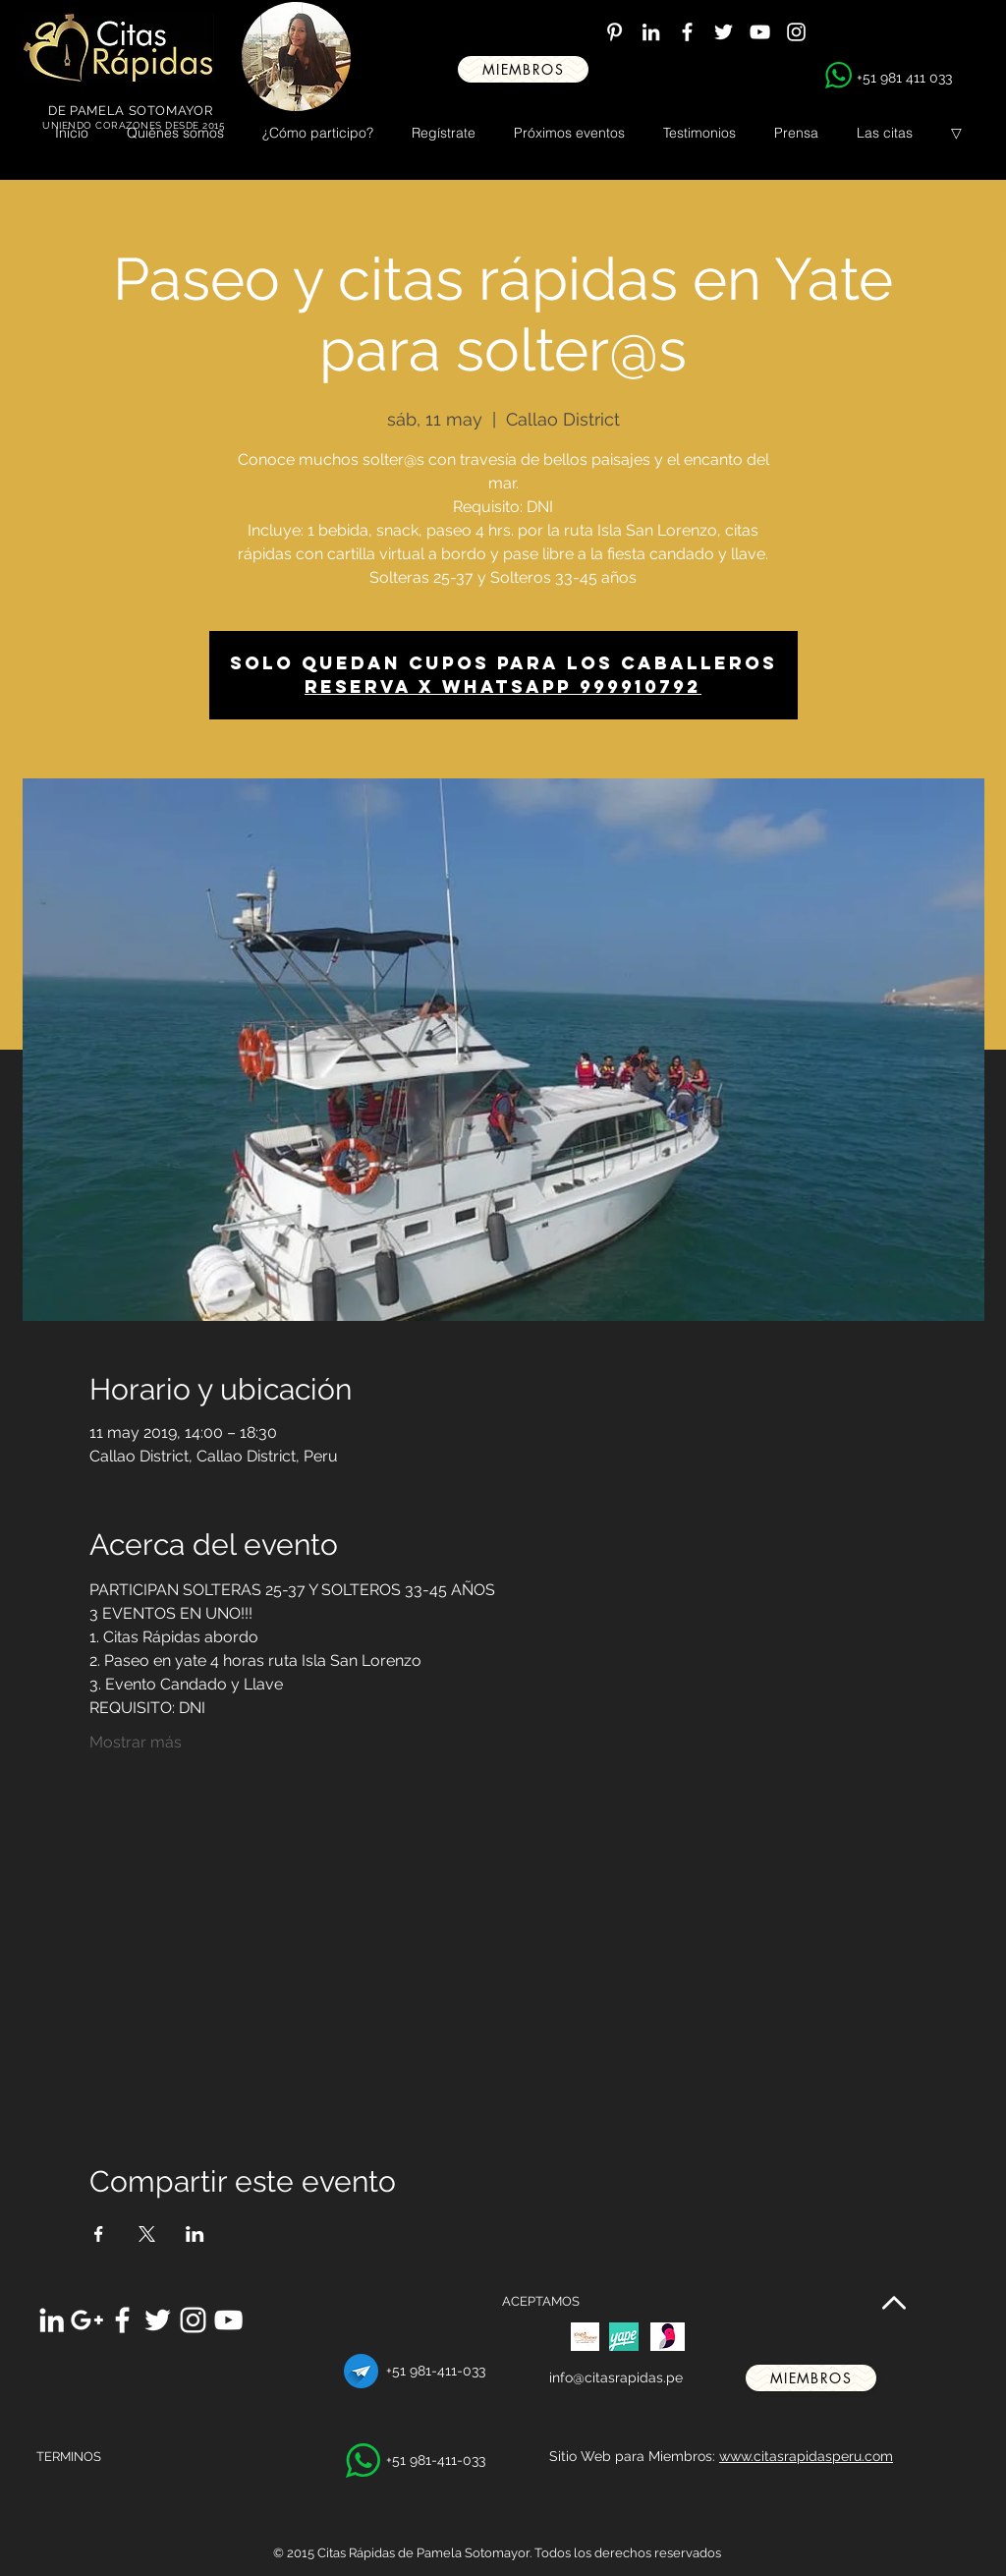 The width and height of the screenshot is (1006, 2576). I want to click on [White Instagram Icon], so click(796, 32).